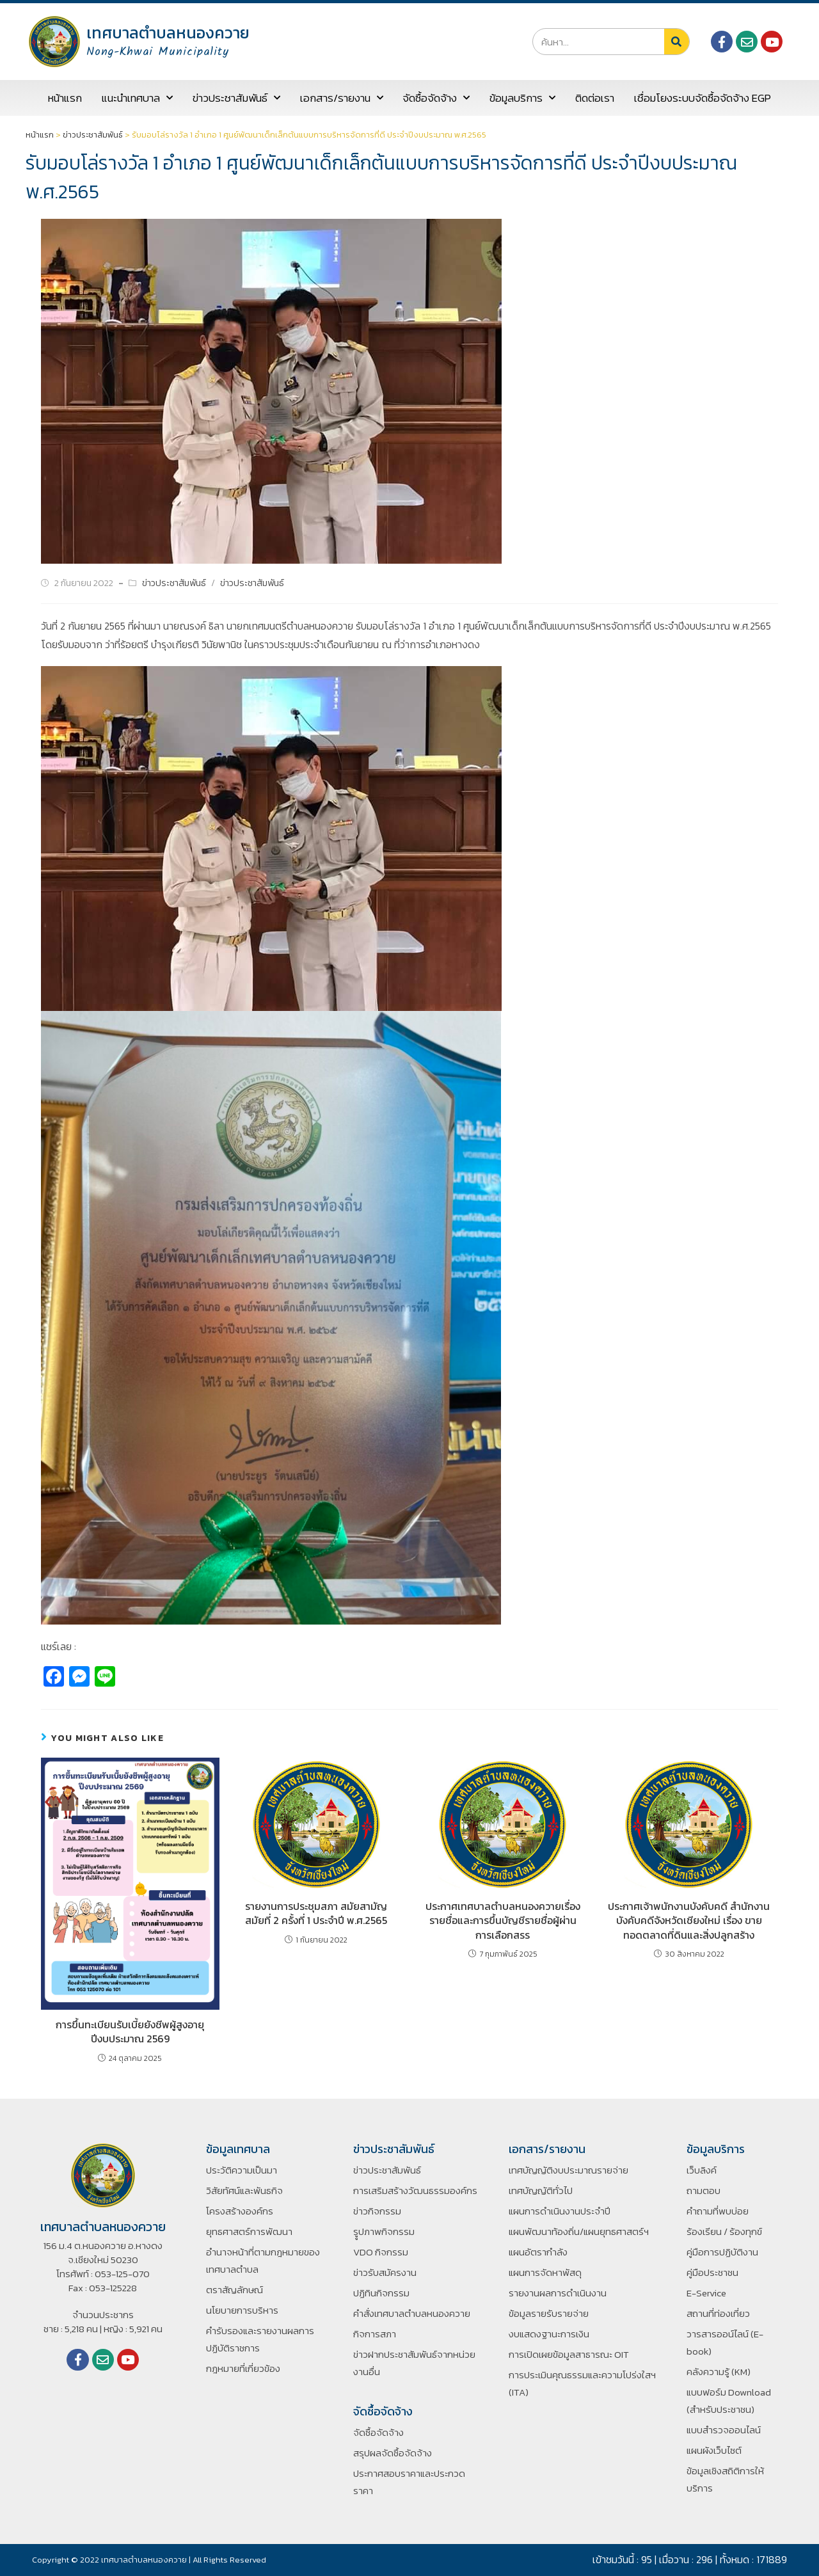 This screenshot has height=2576, width=819. I want to click on [Search], so click(676, 41).